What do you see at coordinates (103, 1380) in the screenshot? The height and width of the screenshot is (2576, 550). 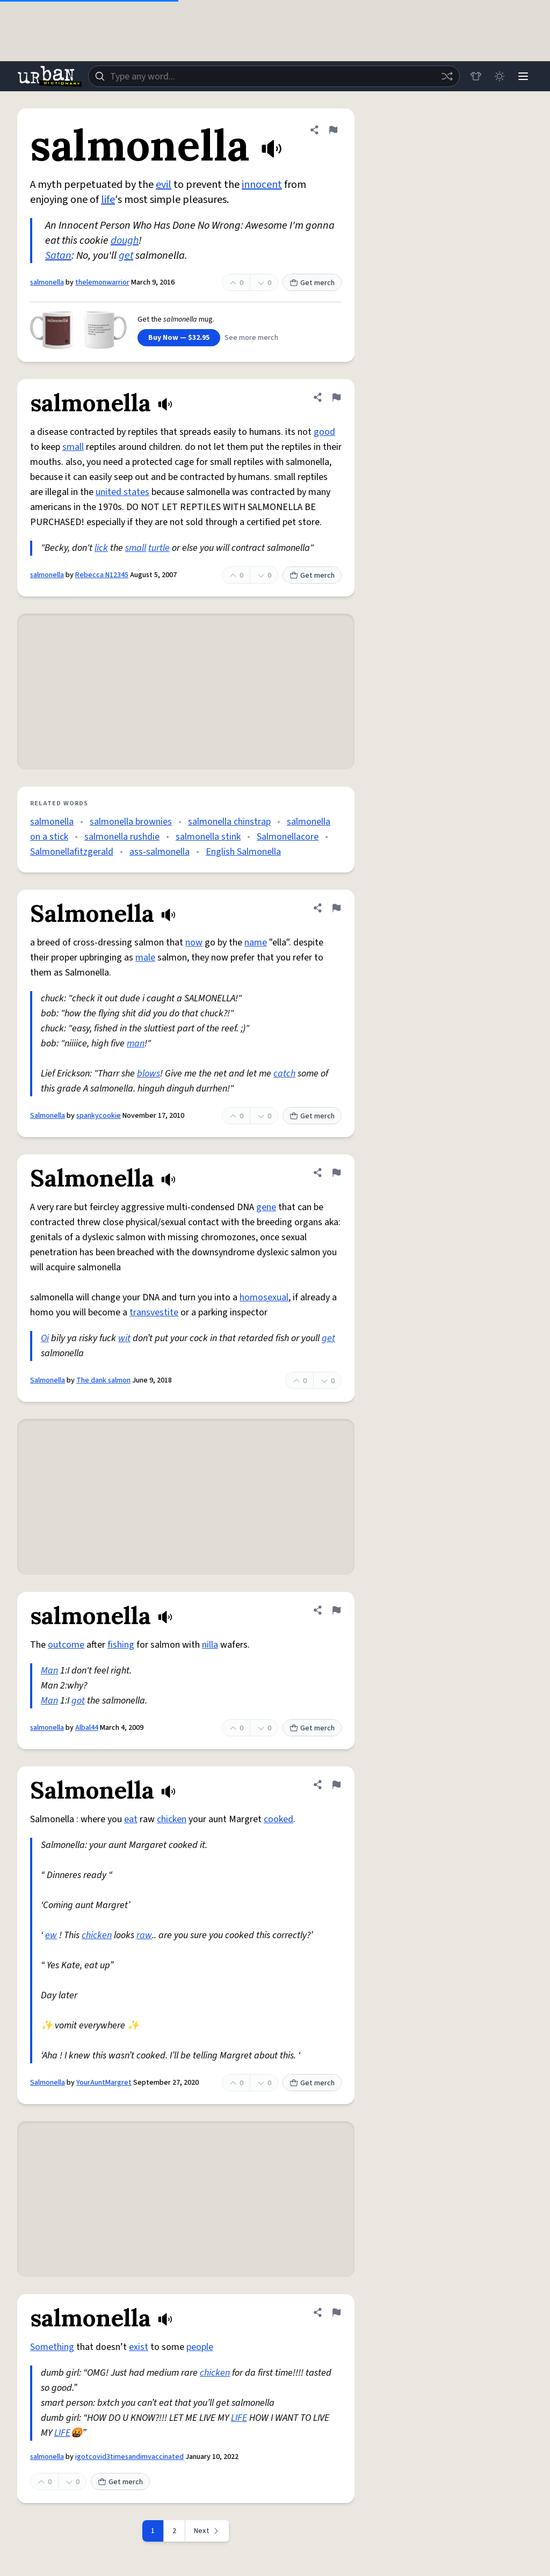 I see `The dank salmon` at bounding box center [103, 1380].